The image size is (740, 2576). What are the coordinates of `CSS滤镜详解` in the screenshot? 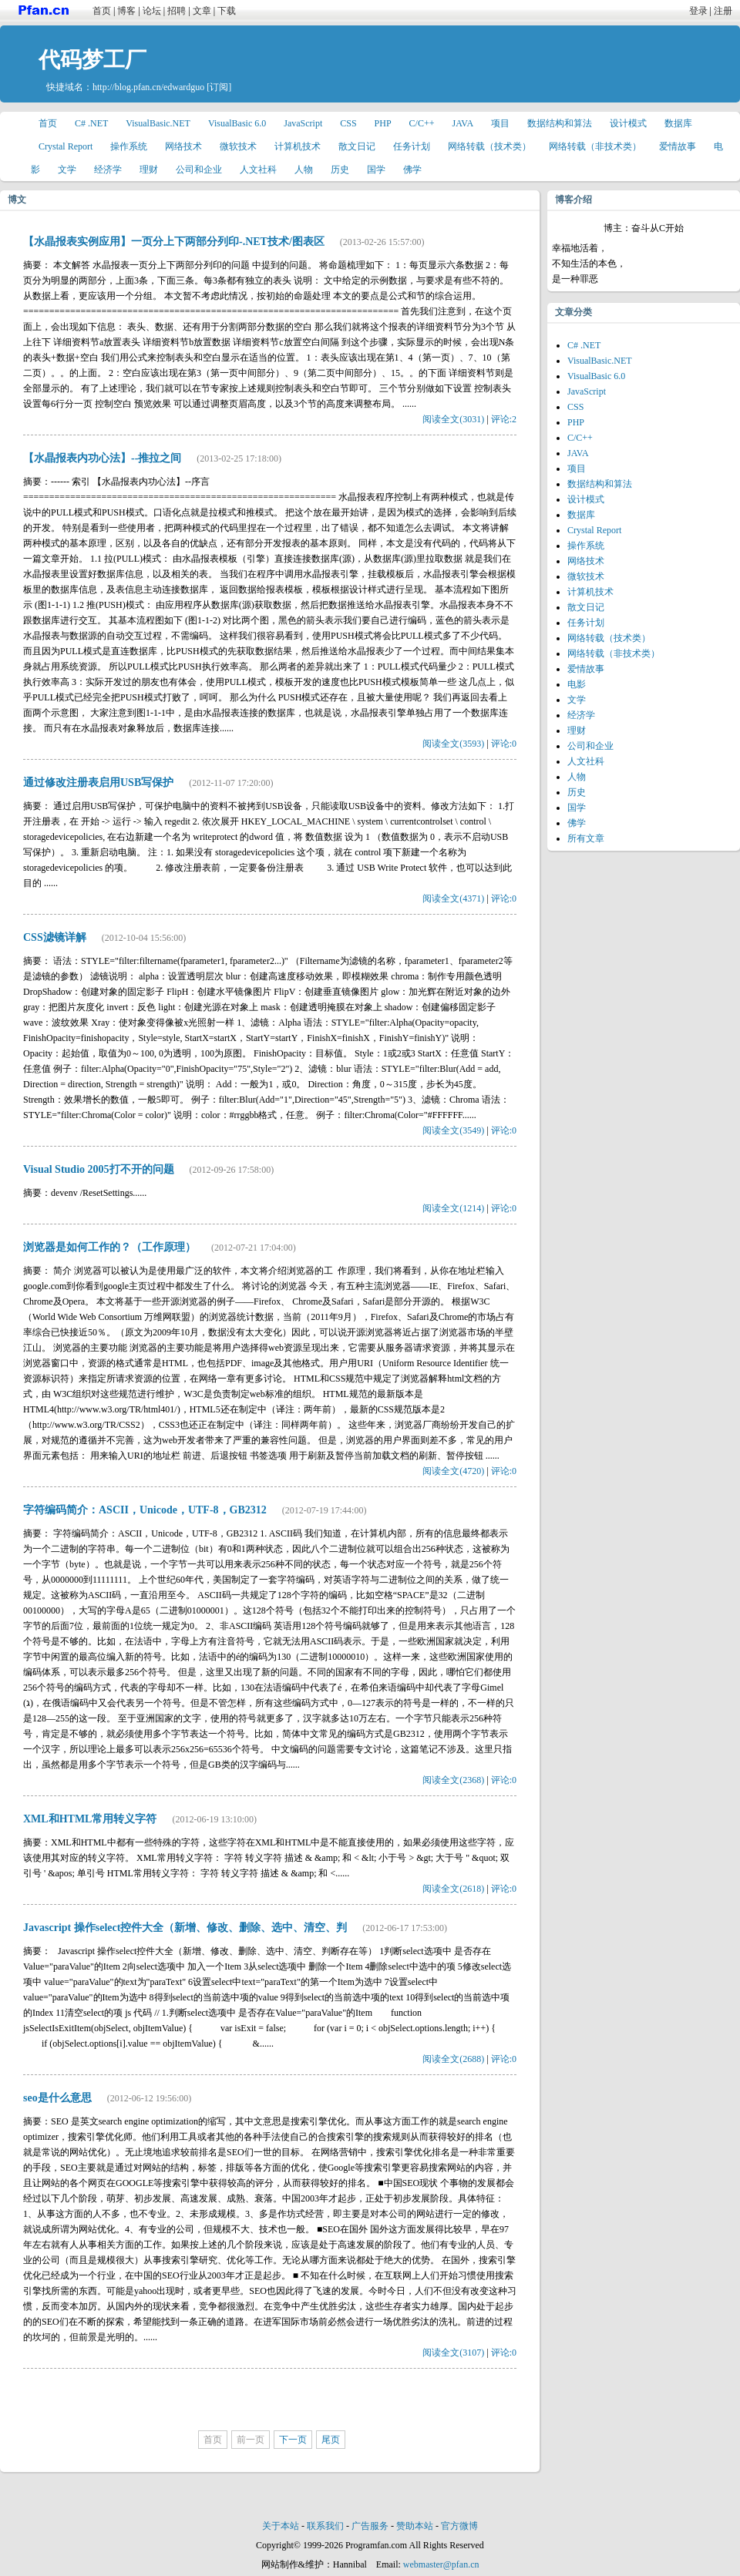 It's located at (54, 937).